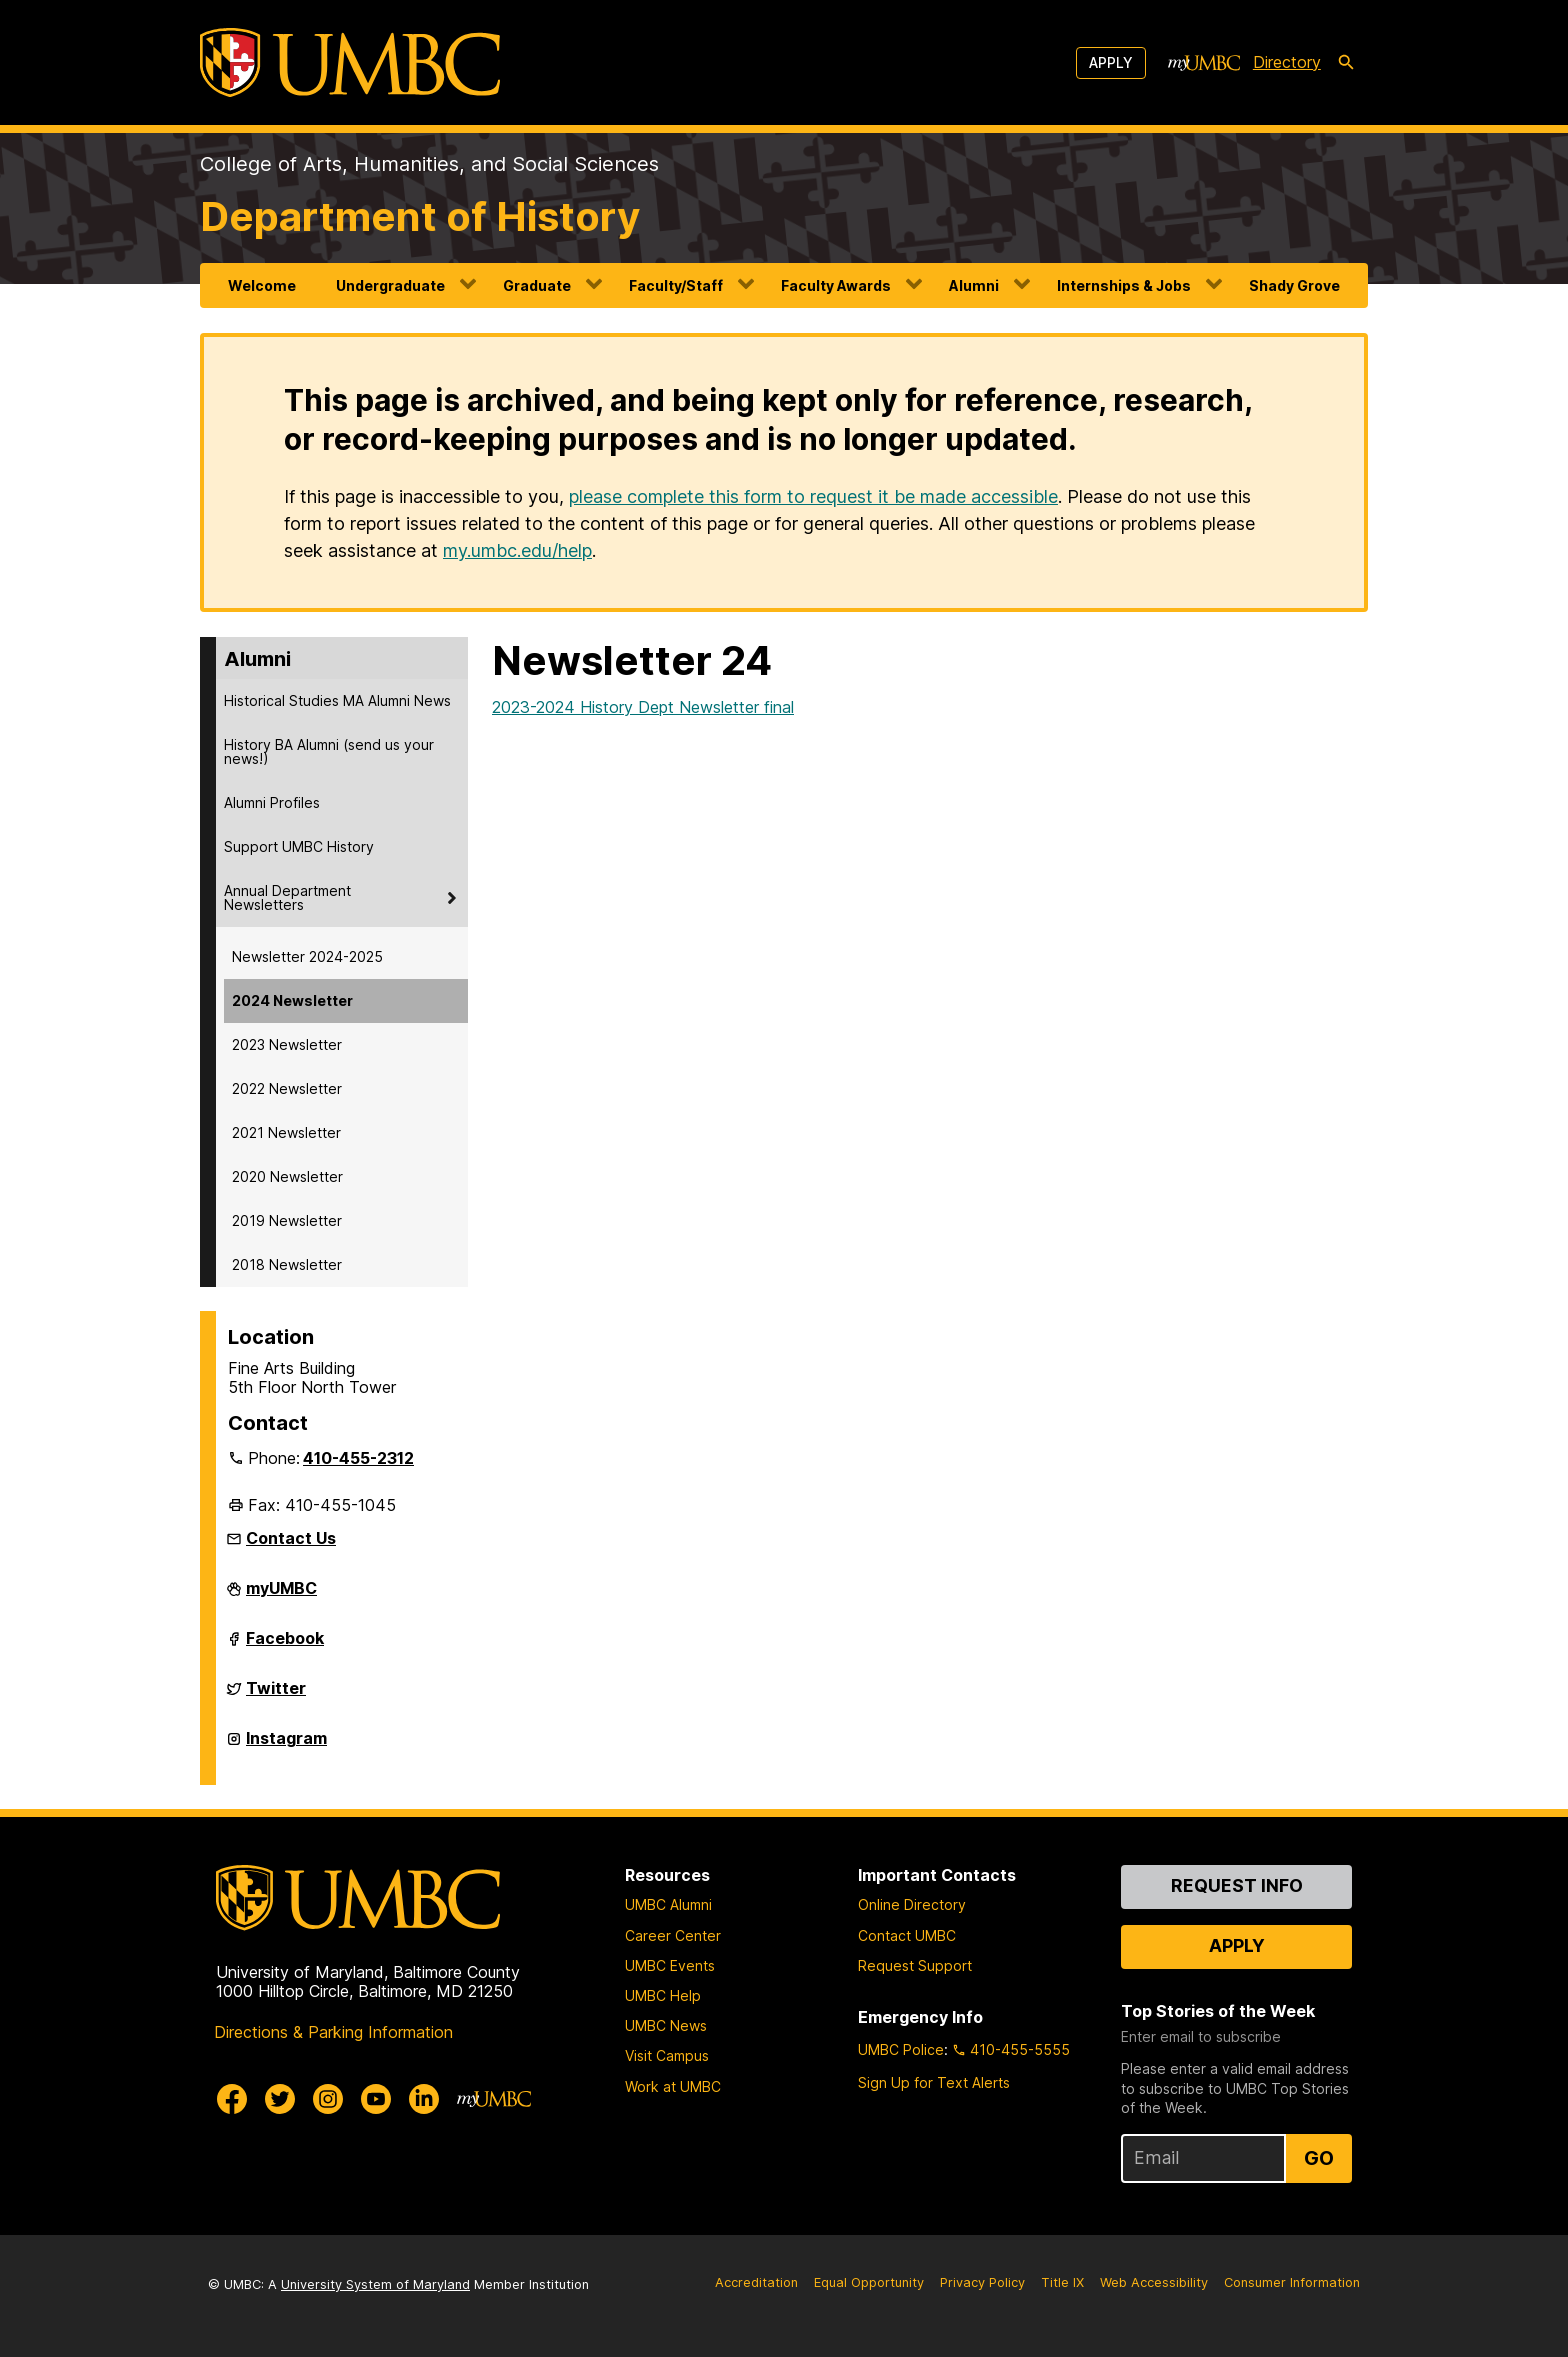 The height and width of the screenshot is (2357, 1568). I want to click on 2022 Newsletter, so click(287, 1088).